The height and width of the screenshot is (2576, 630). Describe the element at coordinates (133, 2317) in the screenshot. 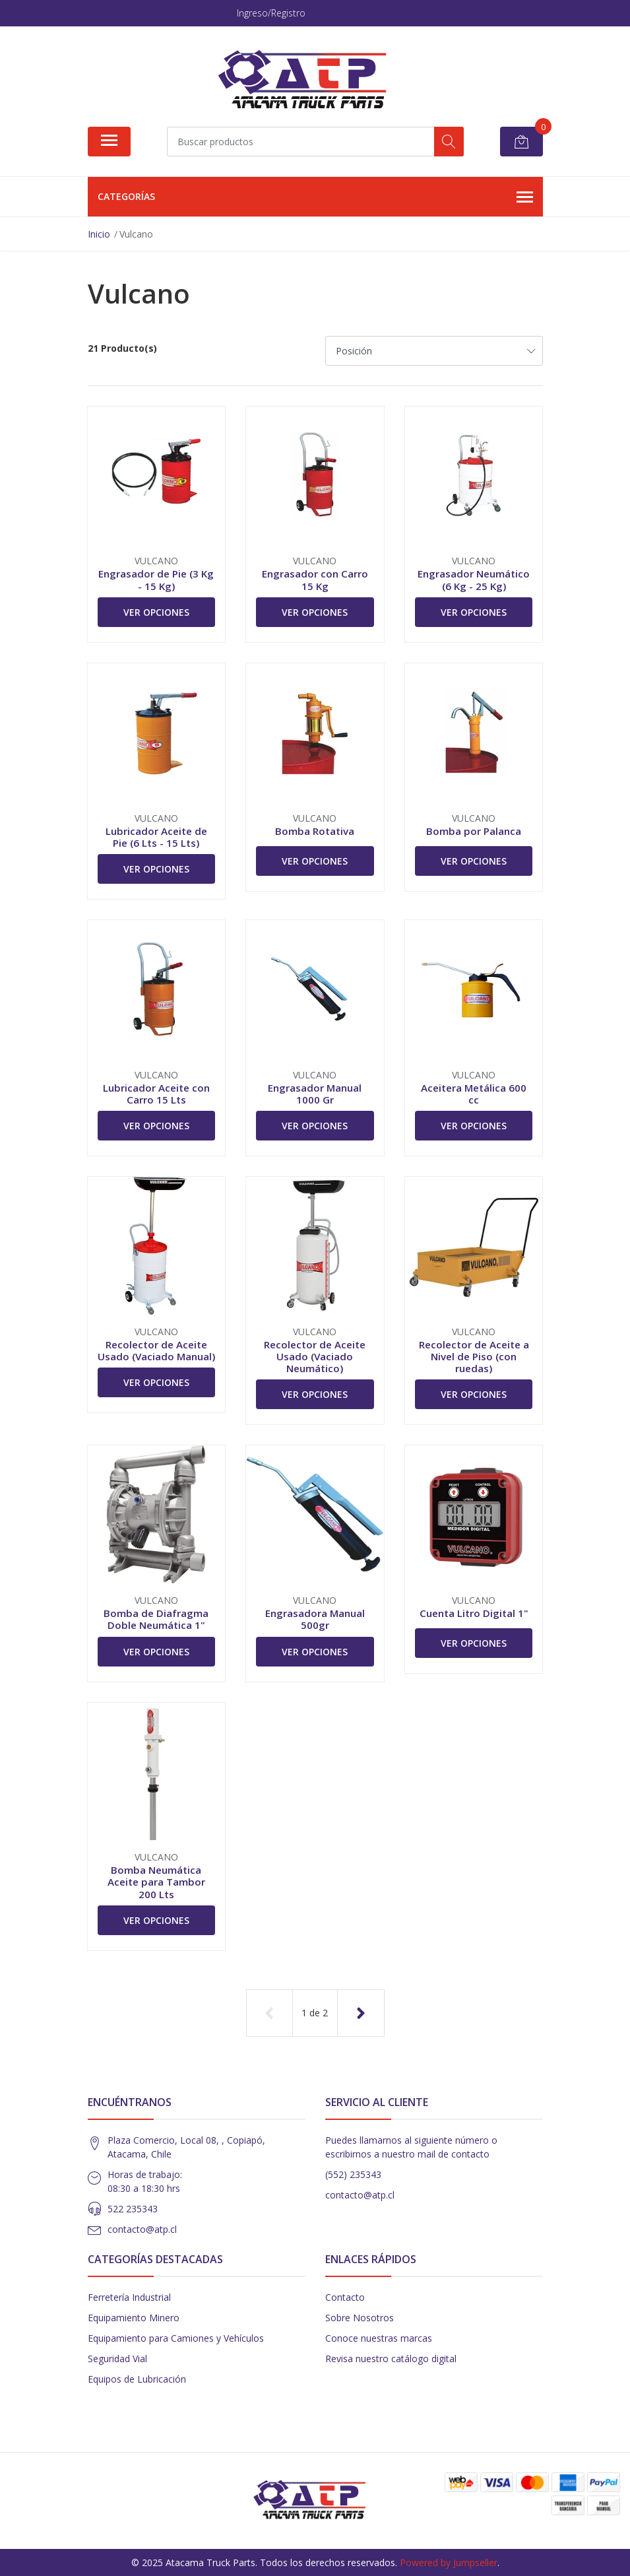

I see `Equipamiento Minero` at that location.